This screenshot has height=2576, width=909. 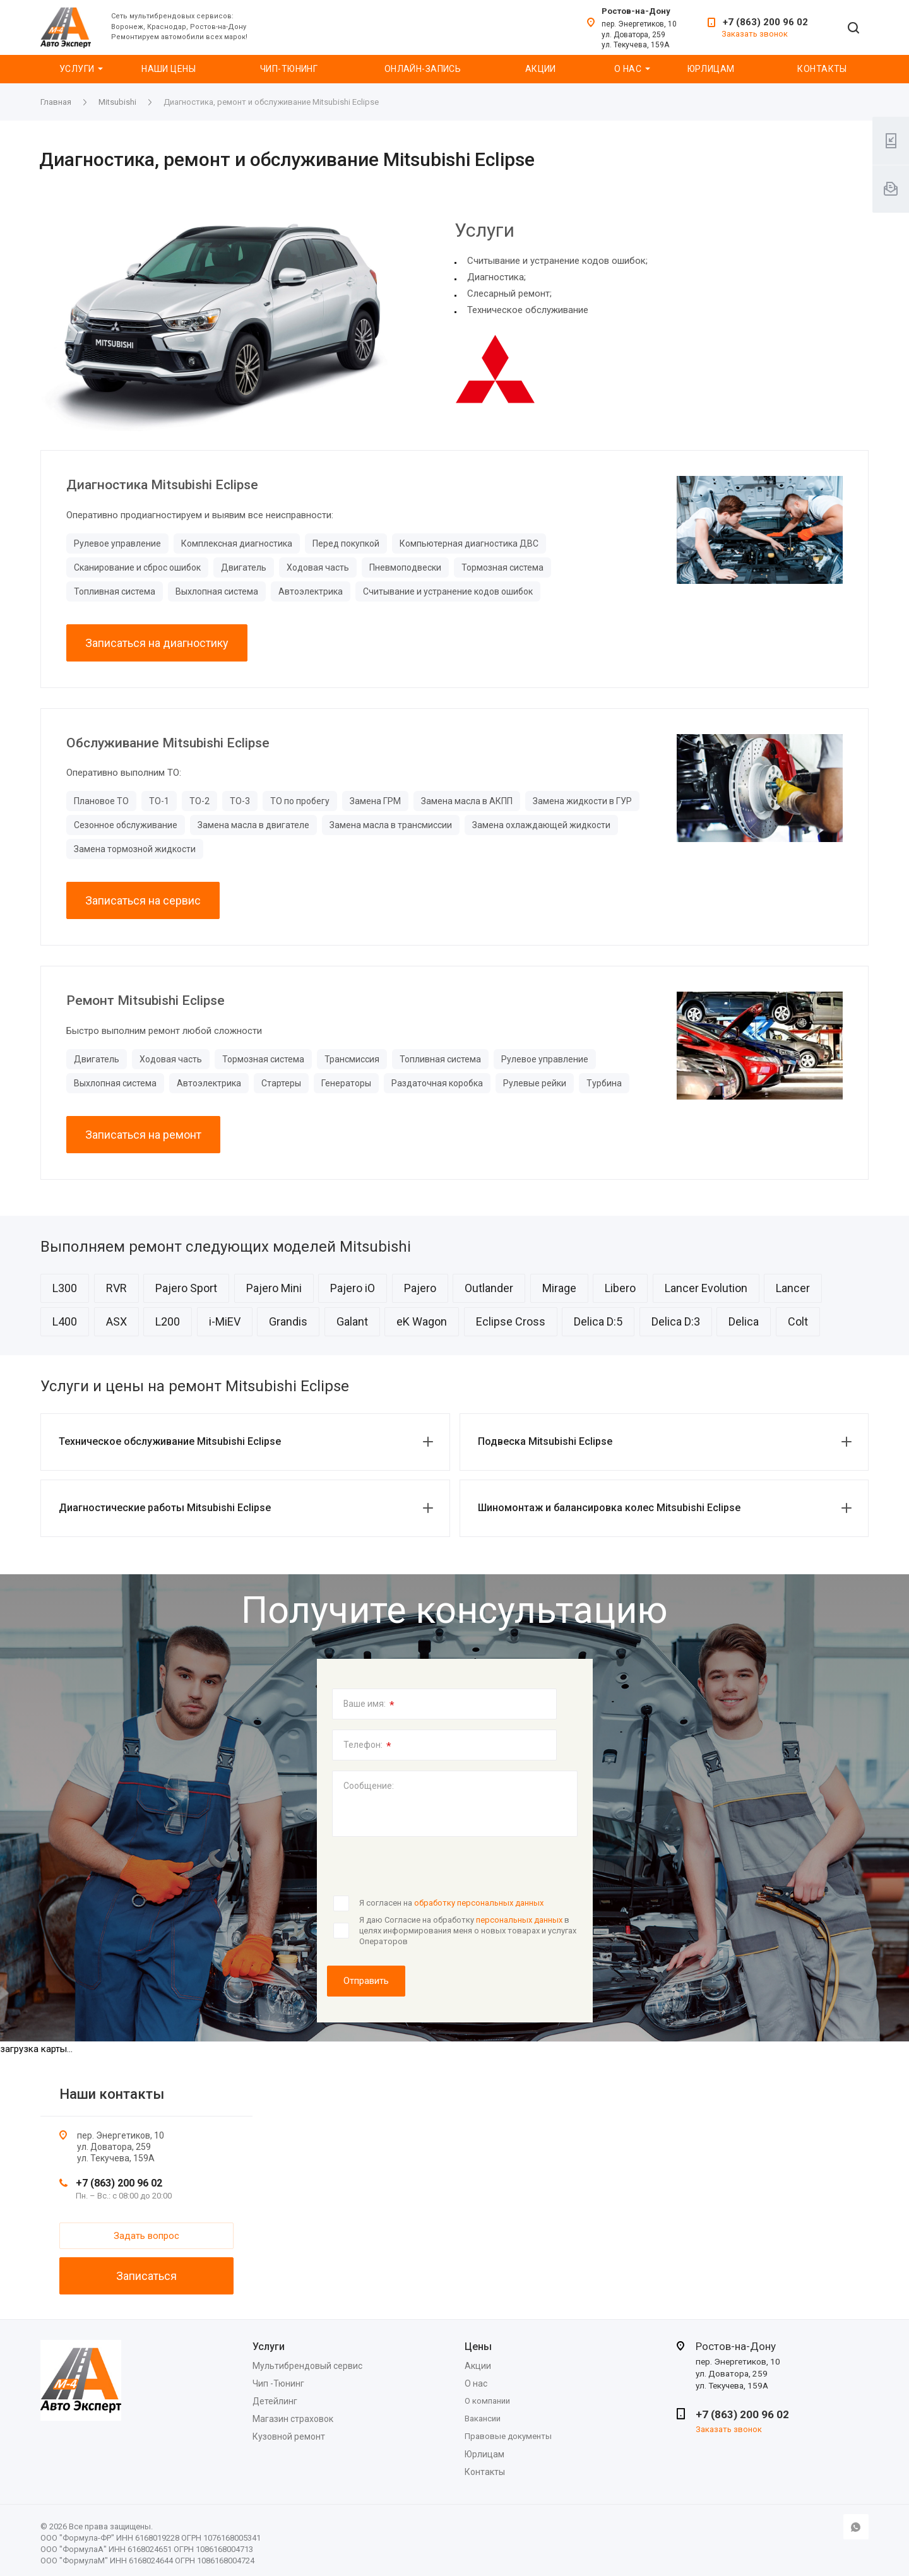 What do you see at coordinates (706, 1288) in the screenshot?
I see `Lancer Evolution` at bounding box center [706, 1288].